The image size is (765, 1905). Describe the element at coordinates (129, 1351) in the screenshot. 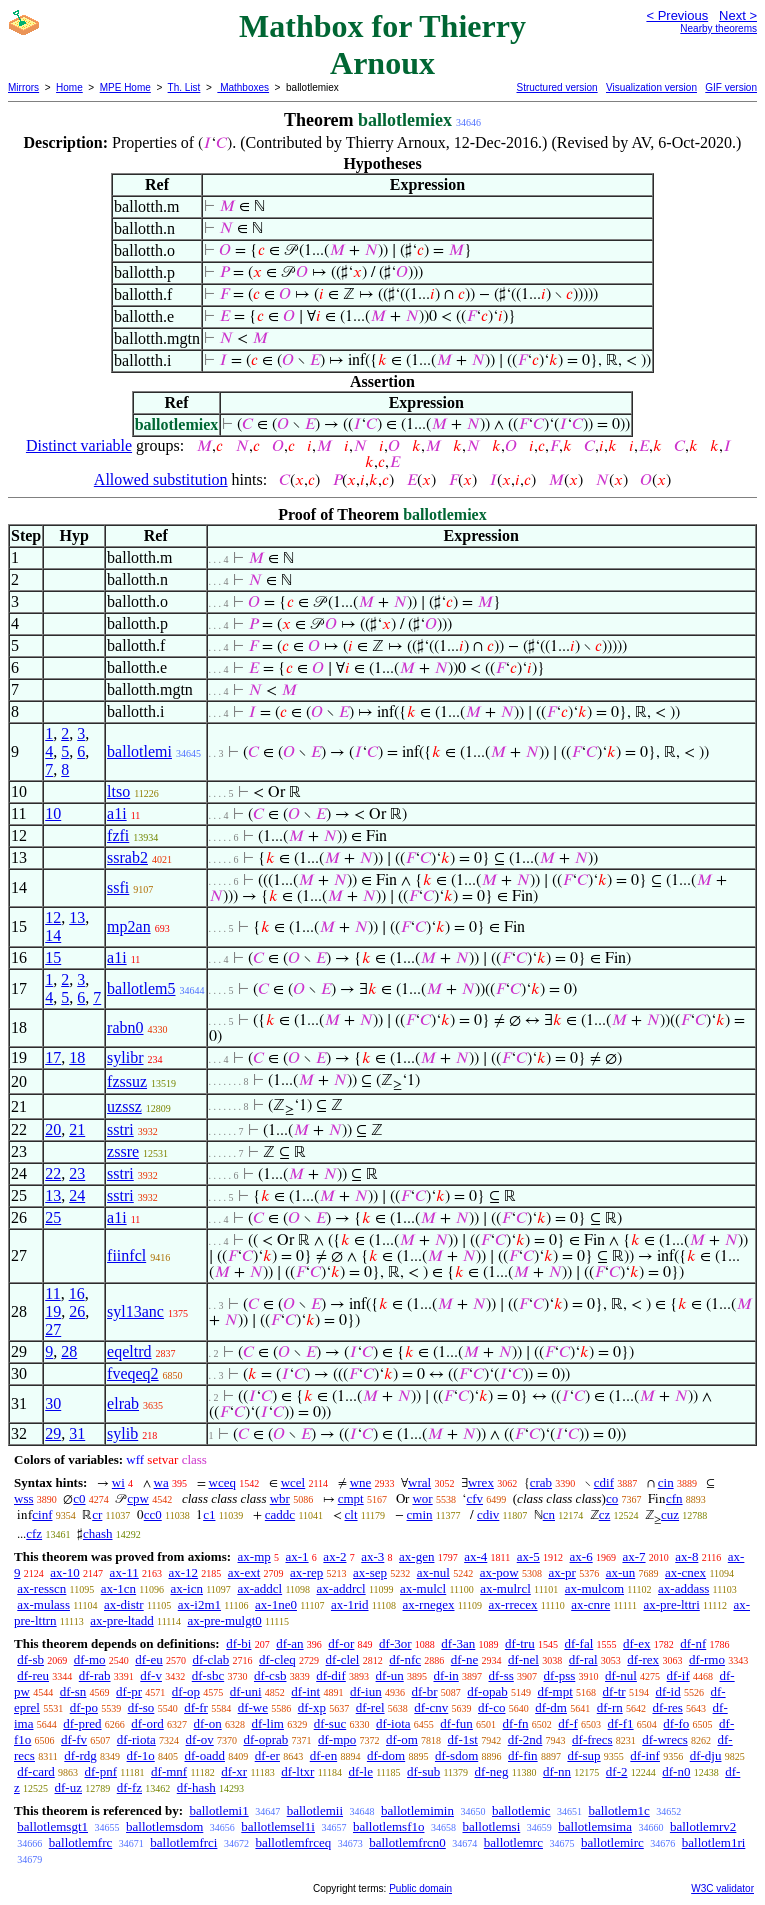

I see `eqeltrd` at that location.